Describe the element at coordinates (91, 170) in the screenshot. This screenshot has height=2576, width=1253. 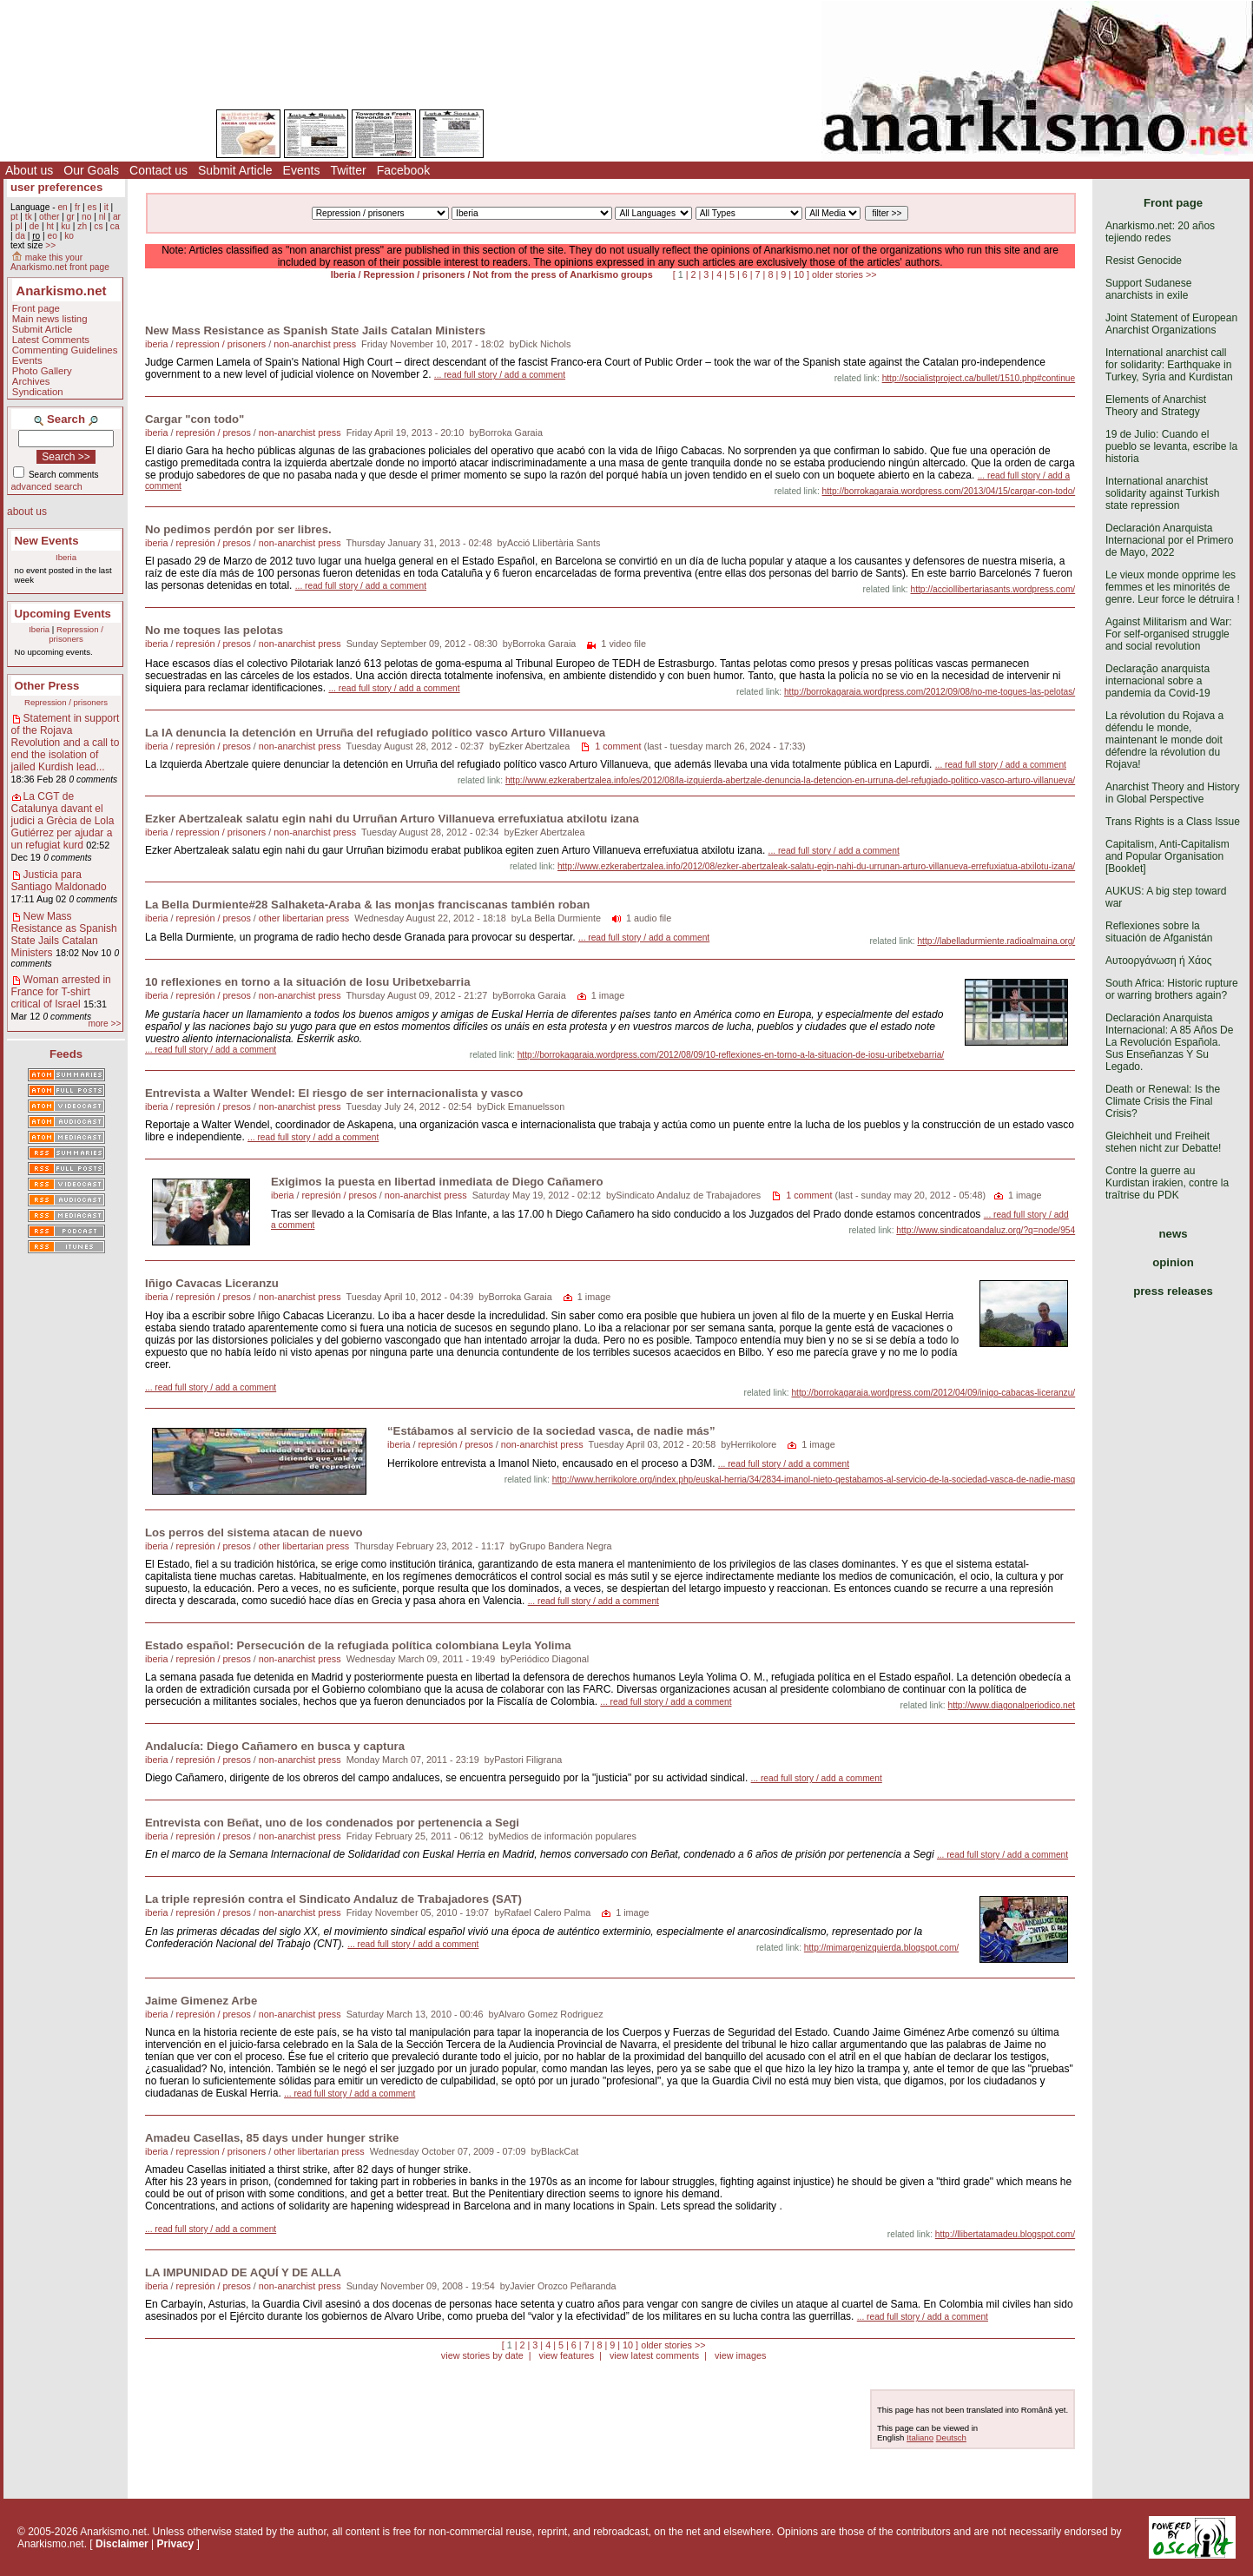
I see `Our Goals` at that location.